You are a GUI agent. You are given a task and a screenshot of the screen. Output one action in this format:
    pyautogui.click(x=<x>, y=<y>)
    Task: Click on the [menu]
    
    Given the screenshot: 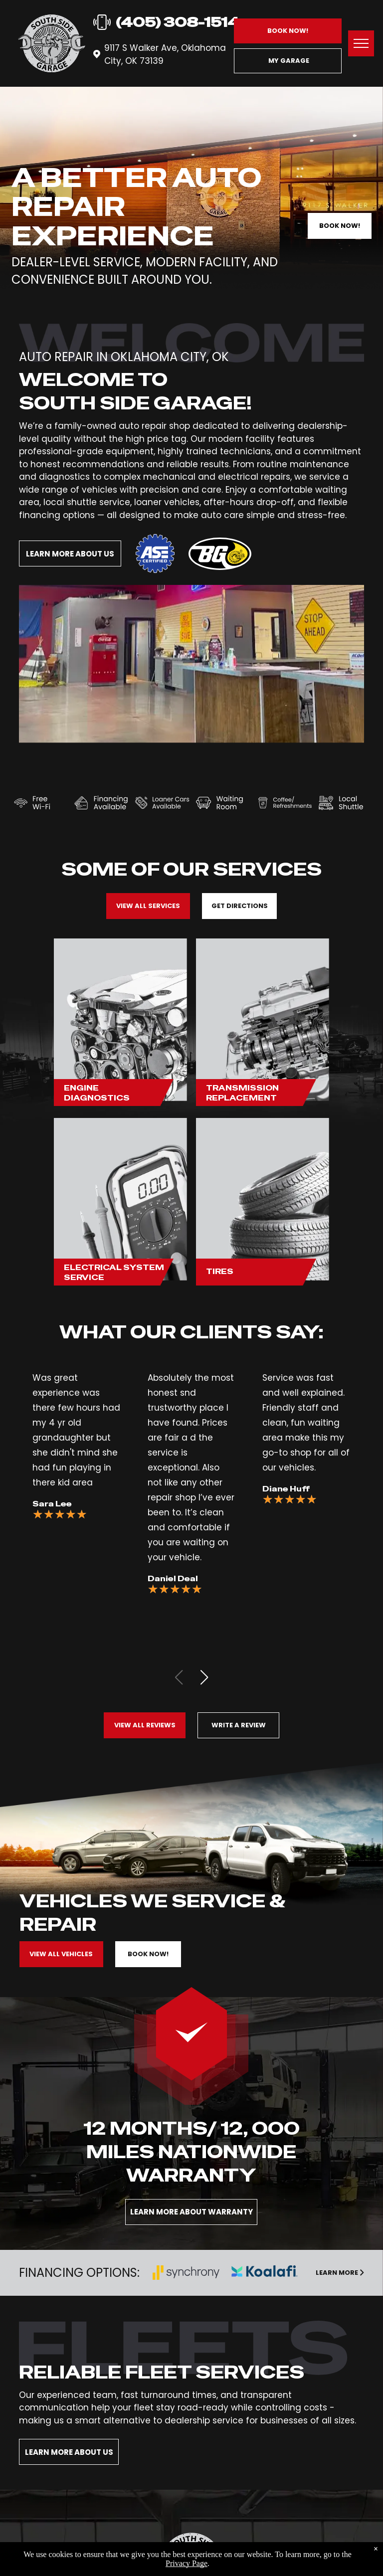 What is the action you would take?
    pyautogui.click(x=361, y=43)
    